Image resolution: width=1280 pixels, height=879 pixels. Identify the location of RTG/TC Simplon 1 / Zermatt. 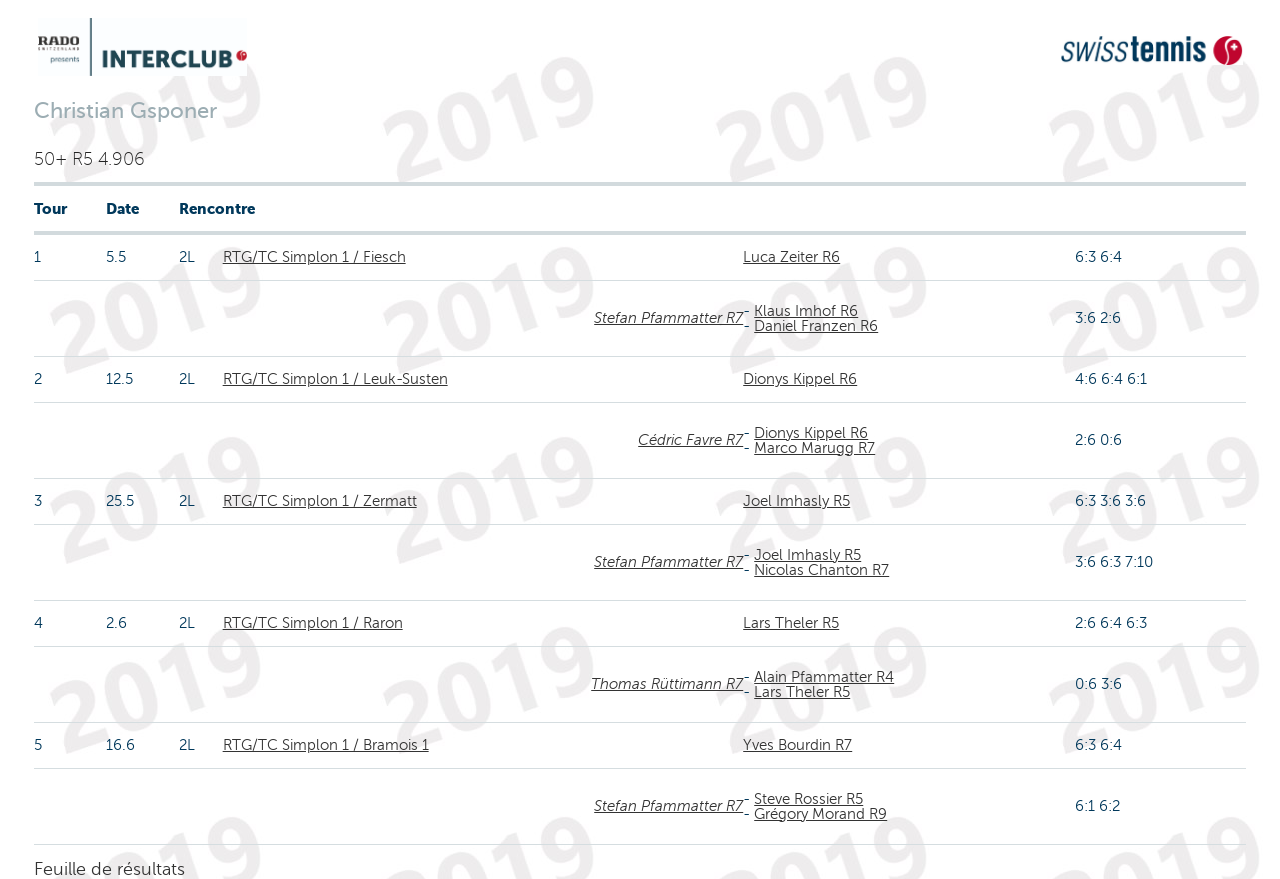
(320, 501).